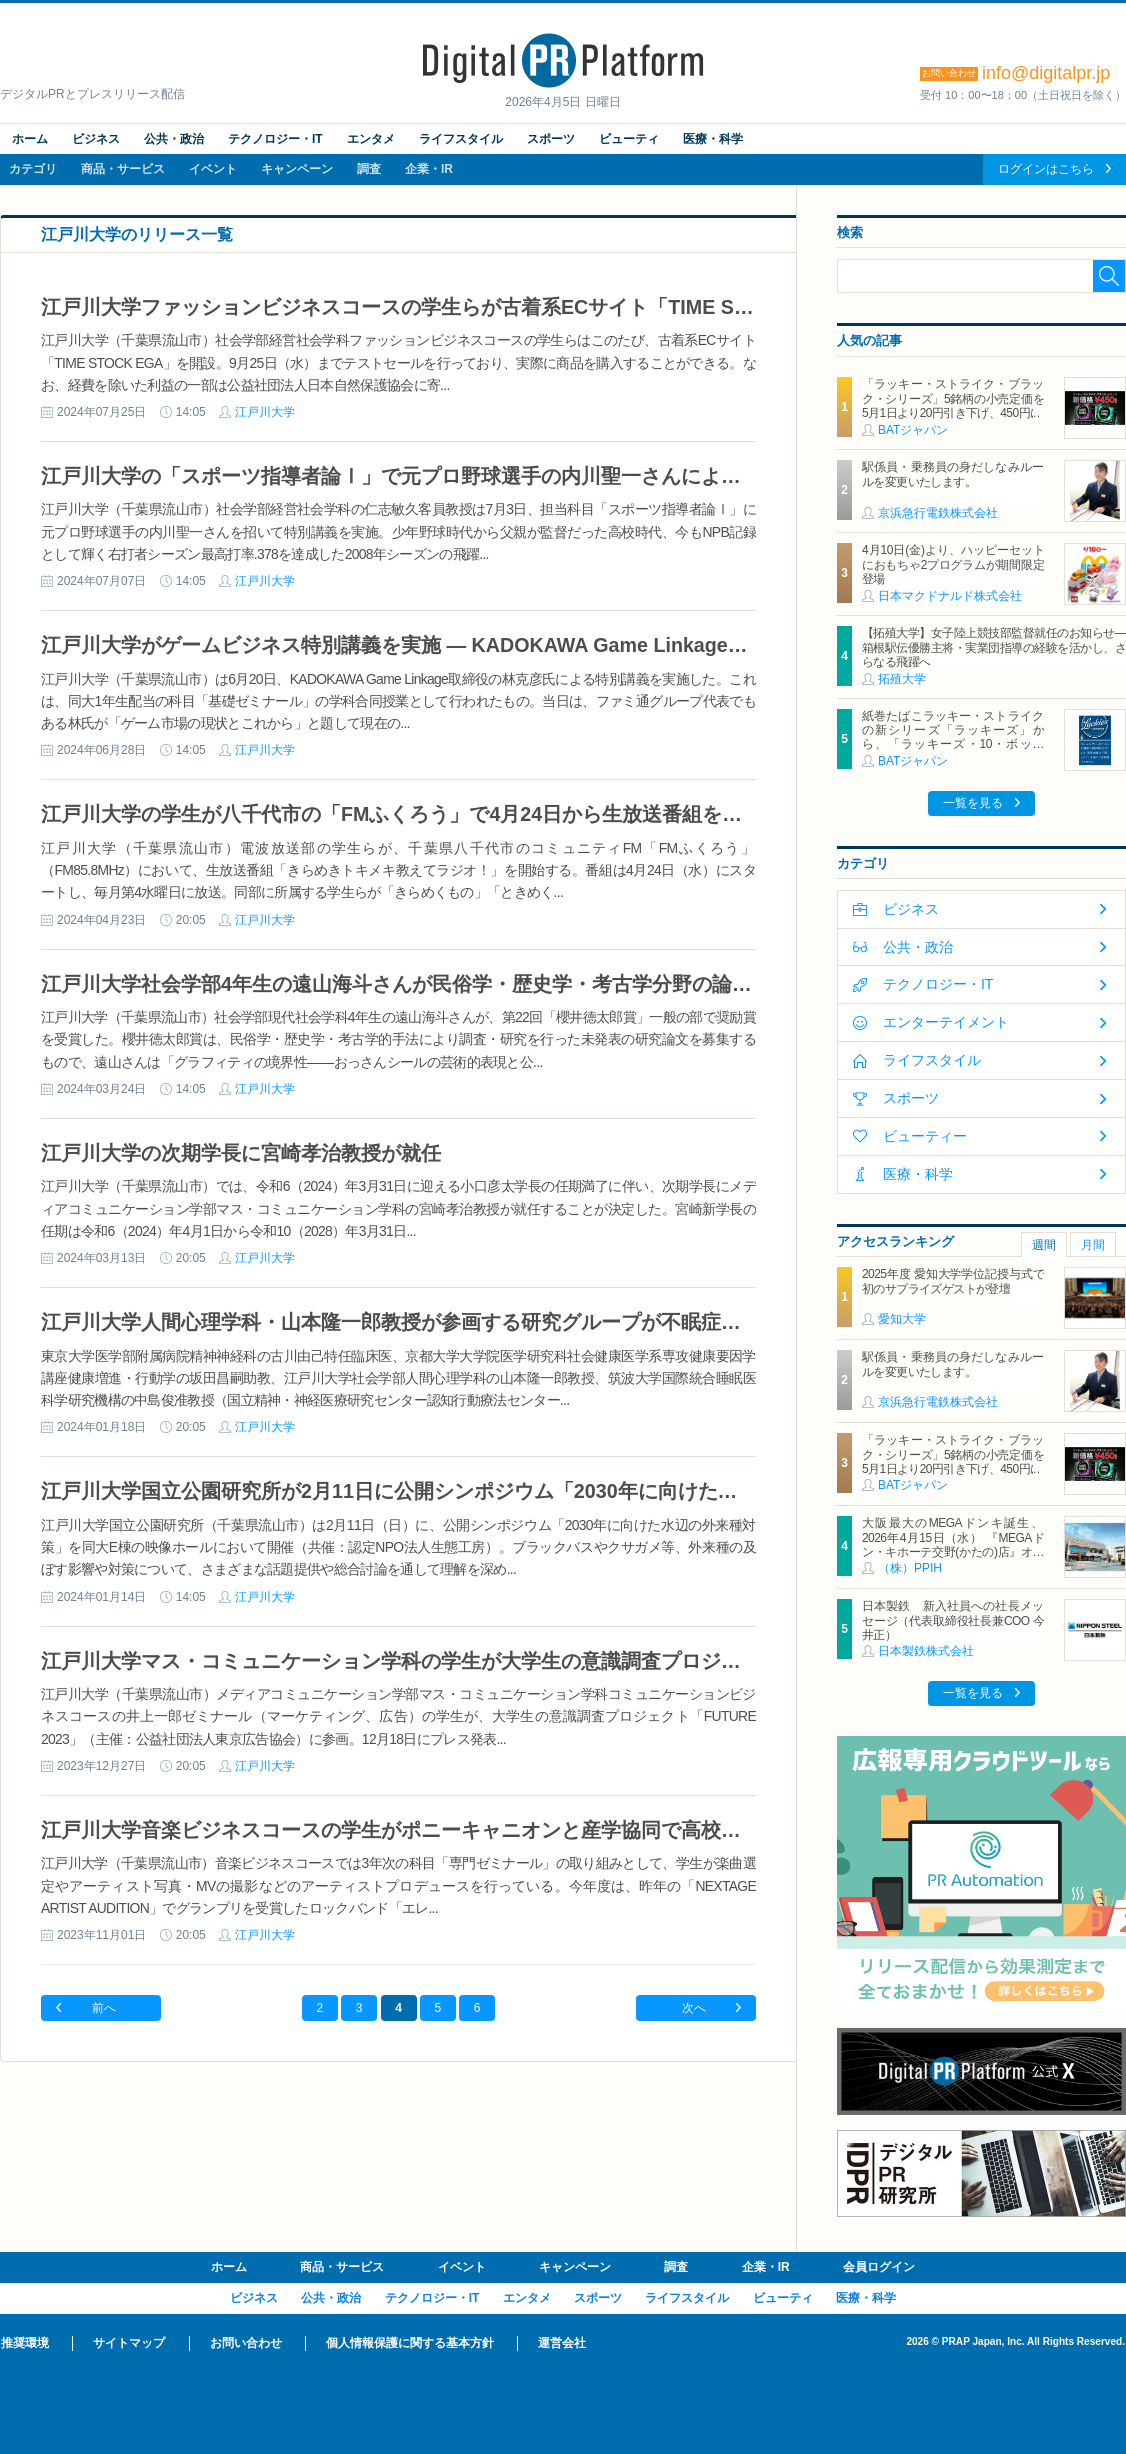  What do you see at coordinates (953, 1281) in the screenshot?
I see `2025年度 愛知大学学位記授与式で初のサプライズゲストが登壇` at bounding box center [953, 1281].